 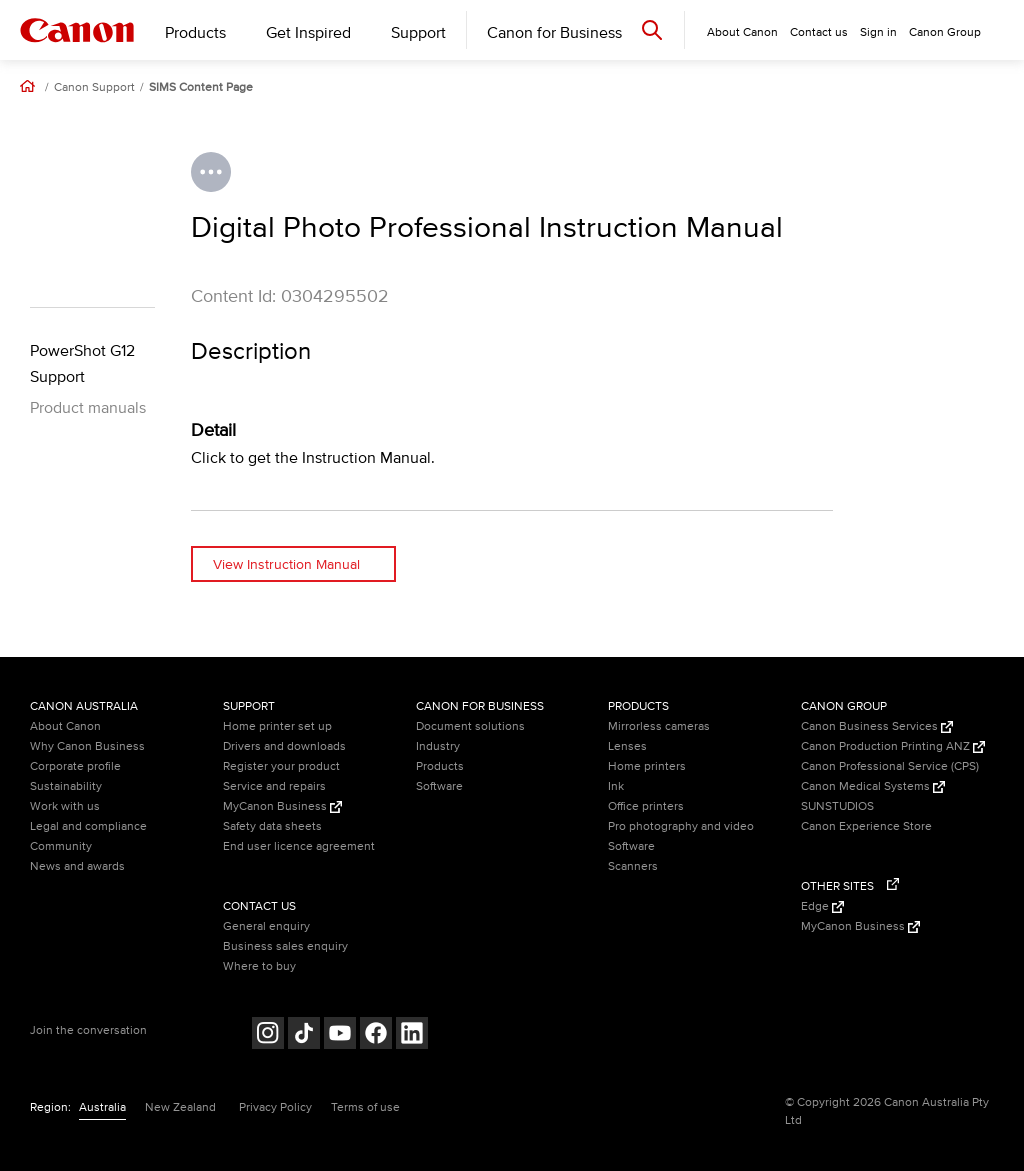 I want to click on Legal and compliance, so click(x=88, y=826).